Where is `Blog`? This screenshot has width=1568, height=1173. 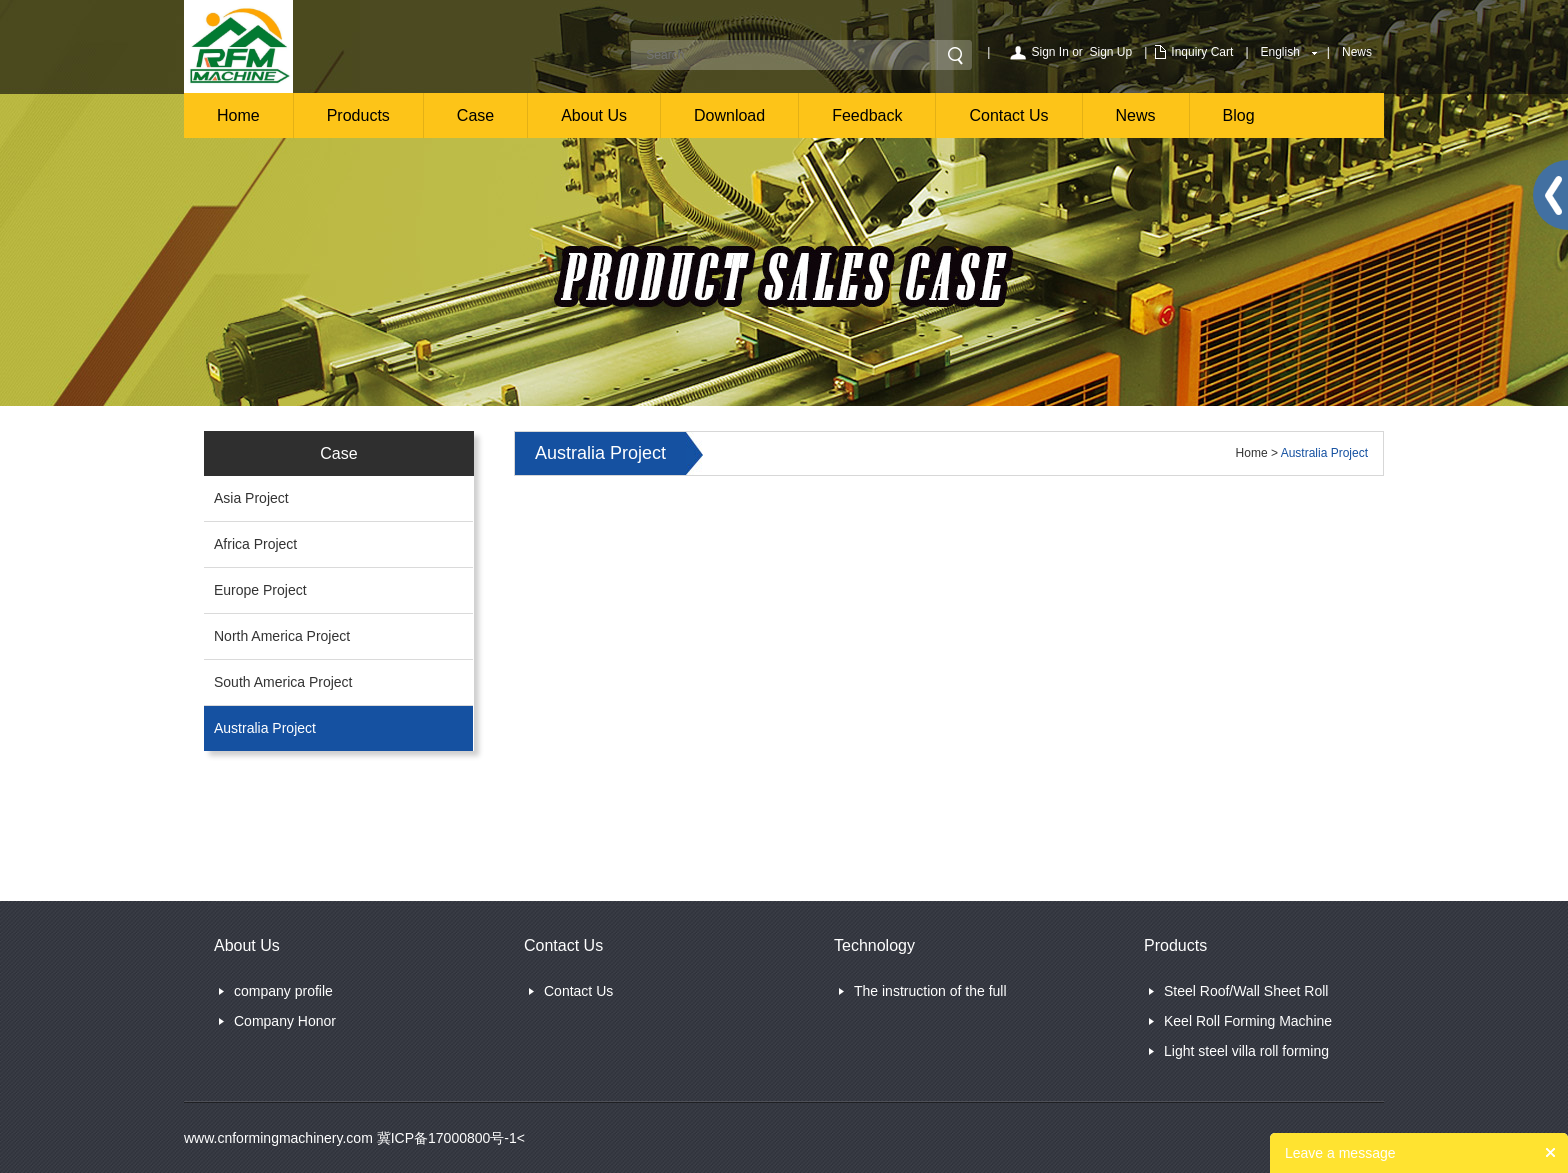
Blog is located at coordinates (1239, 115).